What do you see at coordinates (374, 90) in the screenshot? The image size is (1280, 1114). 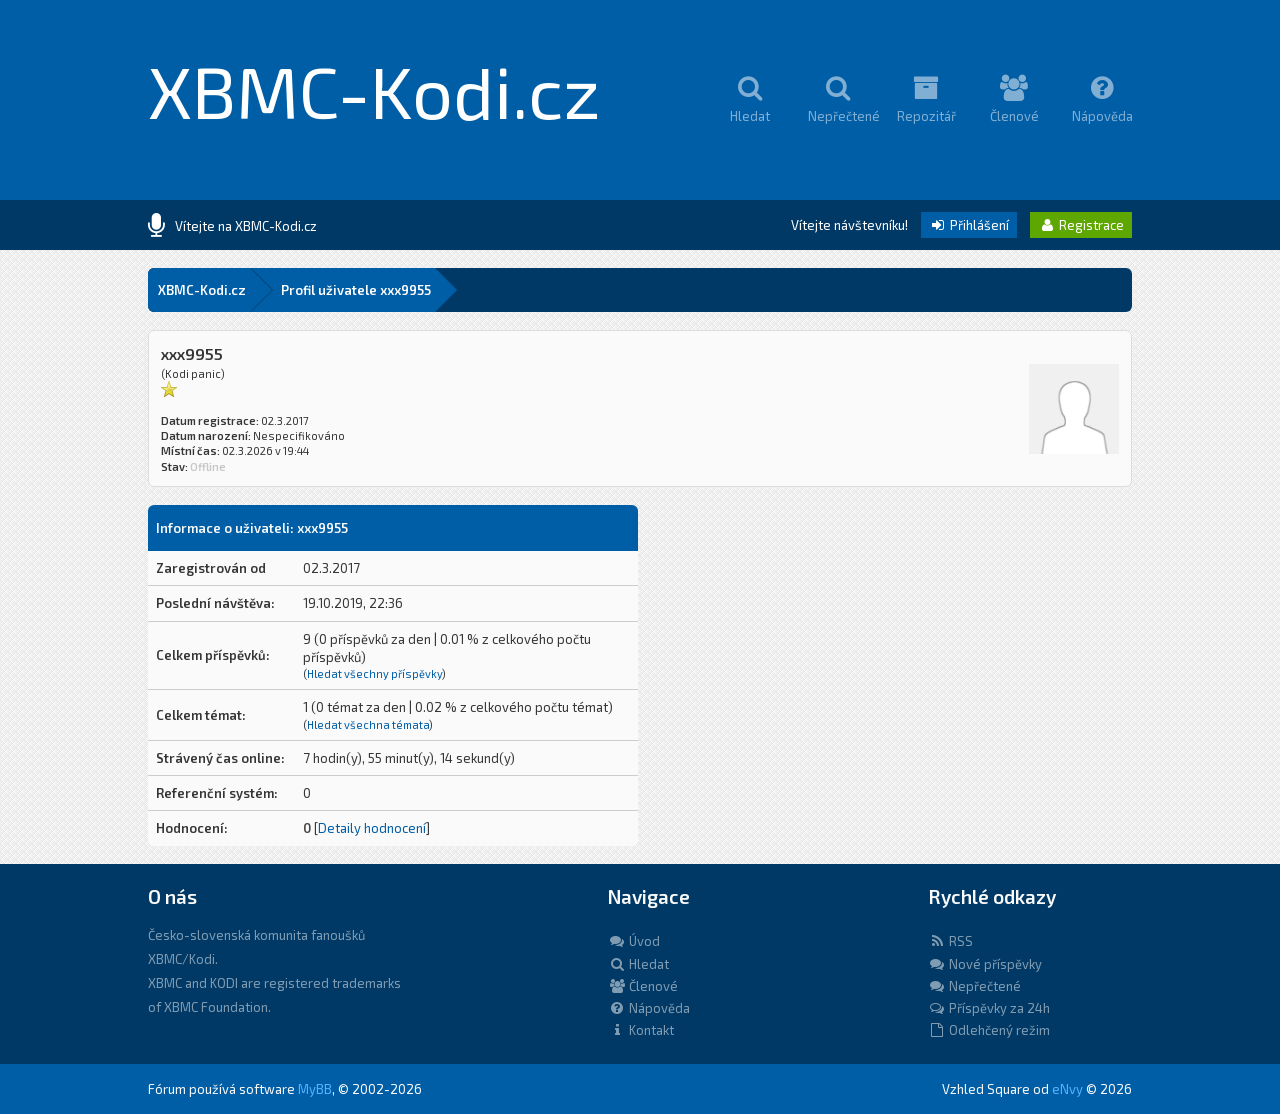 I see `XBMC-Kodi.cz` at bounding box center [374, 90].